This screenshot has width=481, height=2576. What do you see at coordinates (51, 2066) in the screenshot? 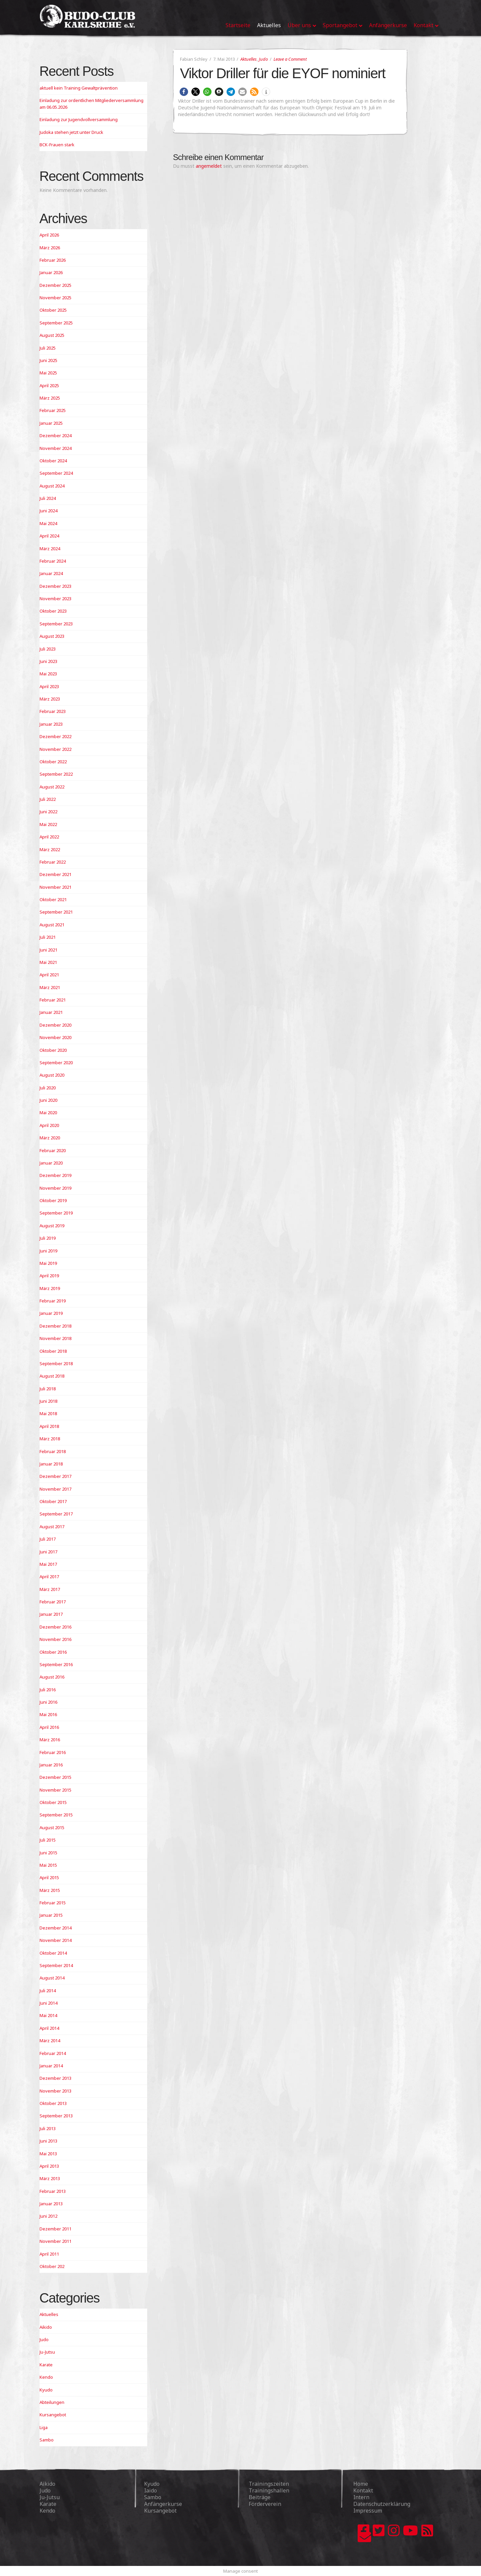
I see `Januar 2014` at bounding box center [51, 2066].